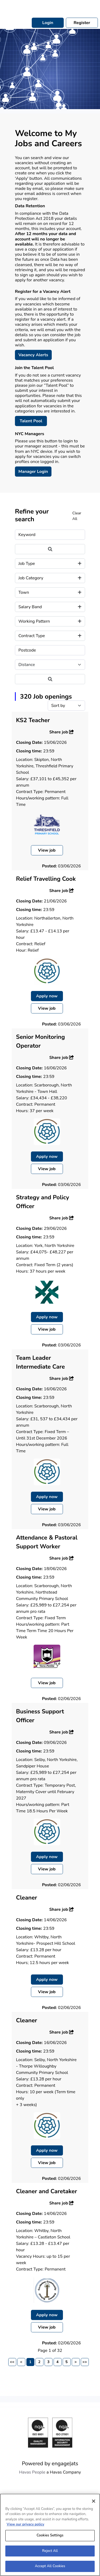 Image resolution: width=100 pixels, height=2576 pixels. Describe the element at coordinates (93, 2503) in the screenshot. I see `[Close]` at that location.